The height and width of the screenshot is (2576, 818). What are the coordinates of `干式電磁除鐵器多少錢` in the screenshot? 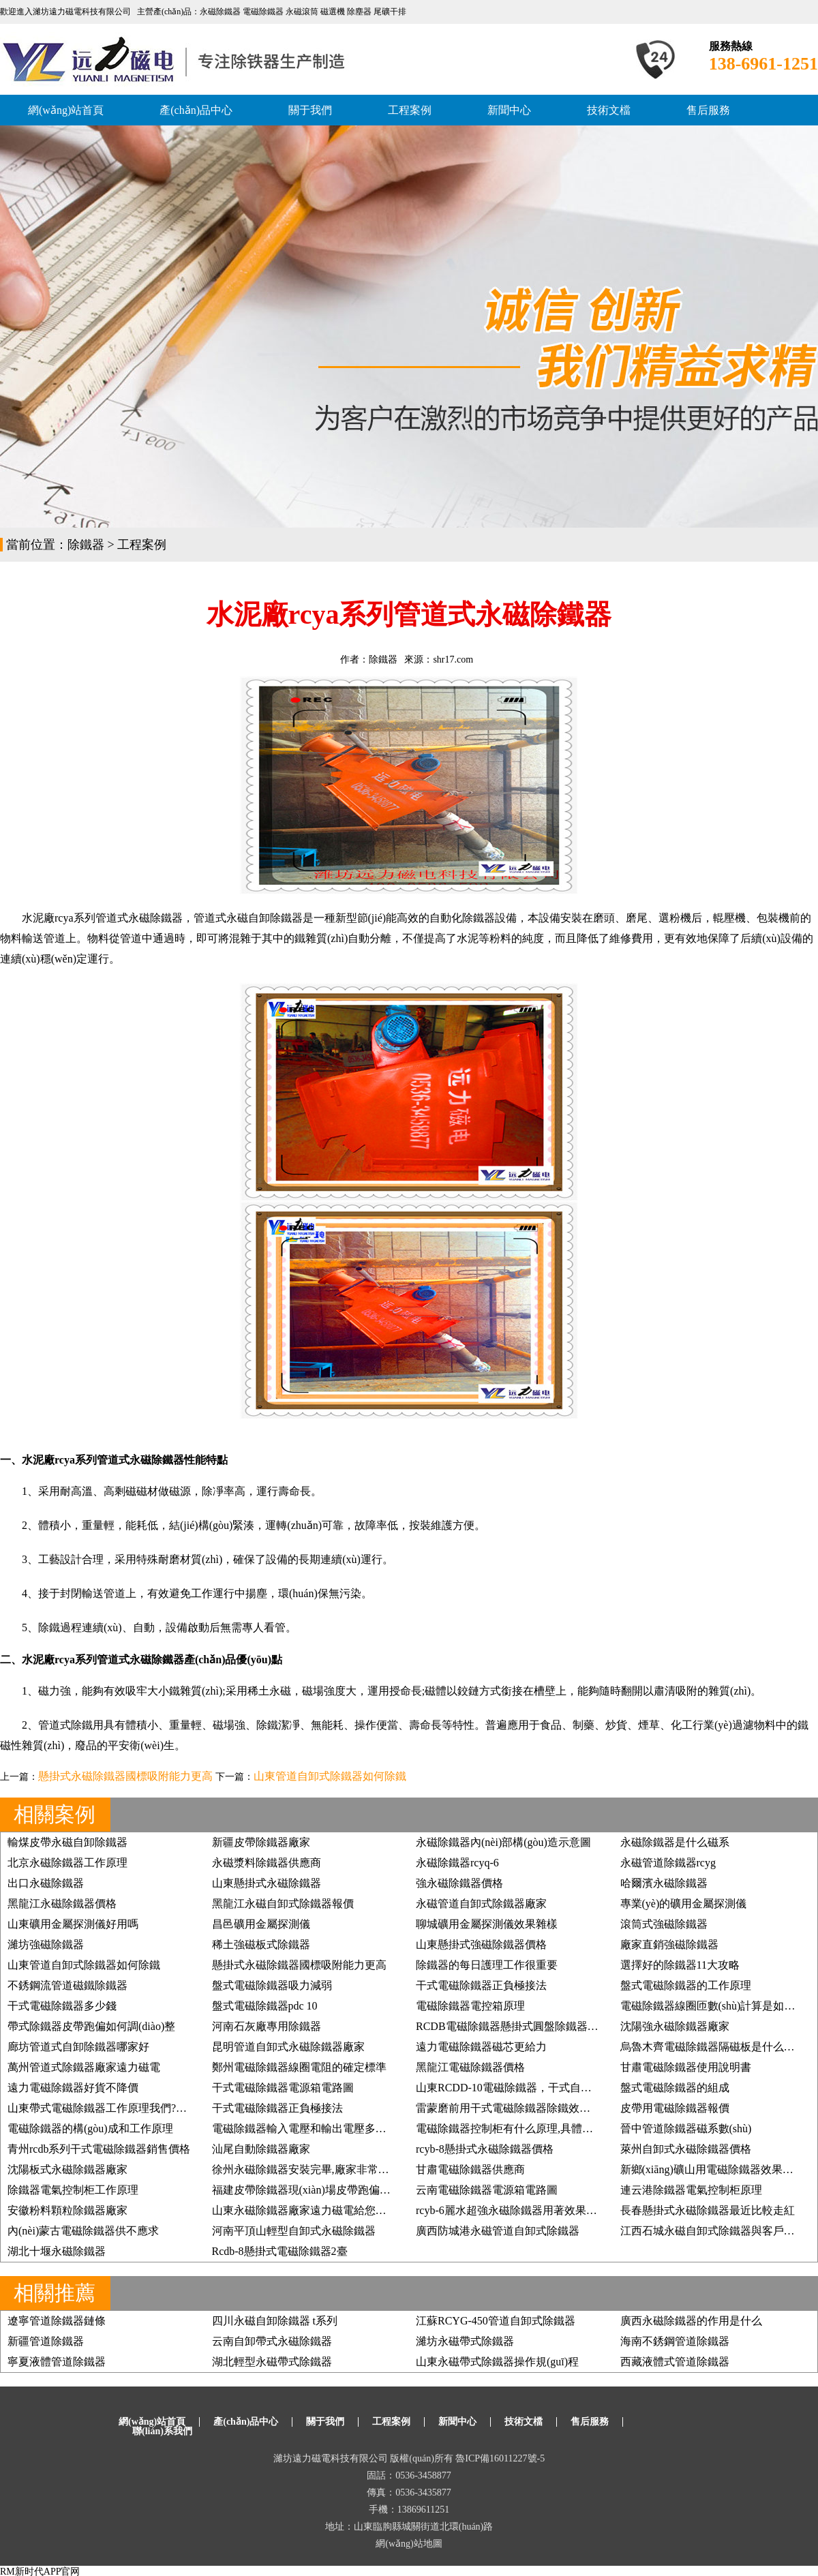 It's located at (62, 2006).